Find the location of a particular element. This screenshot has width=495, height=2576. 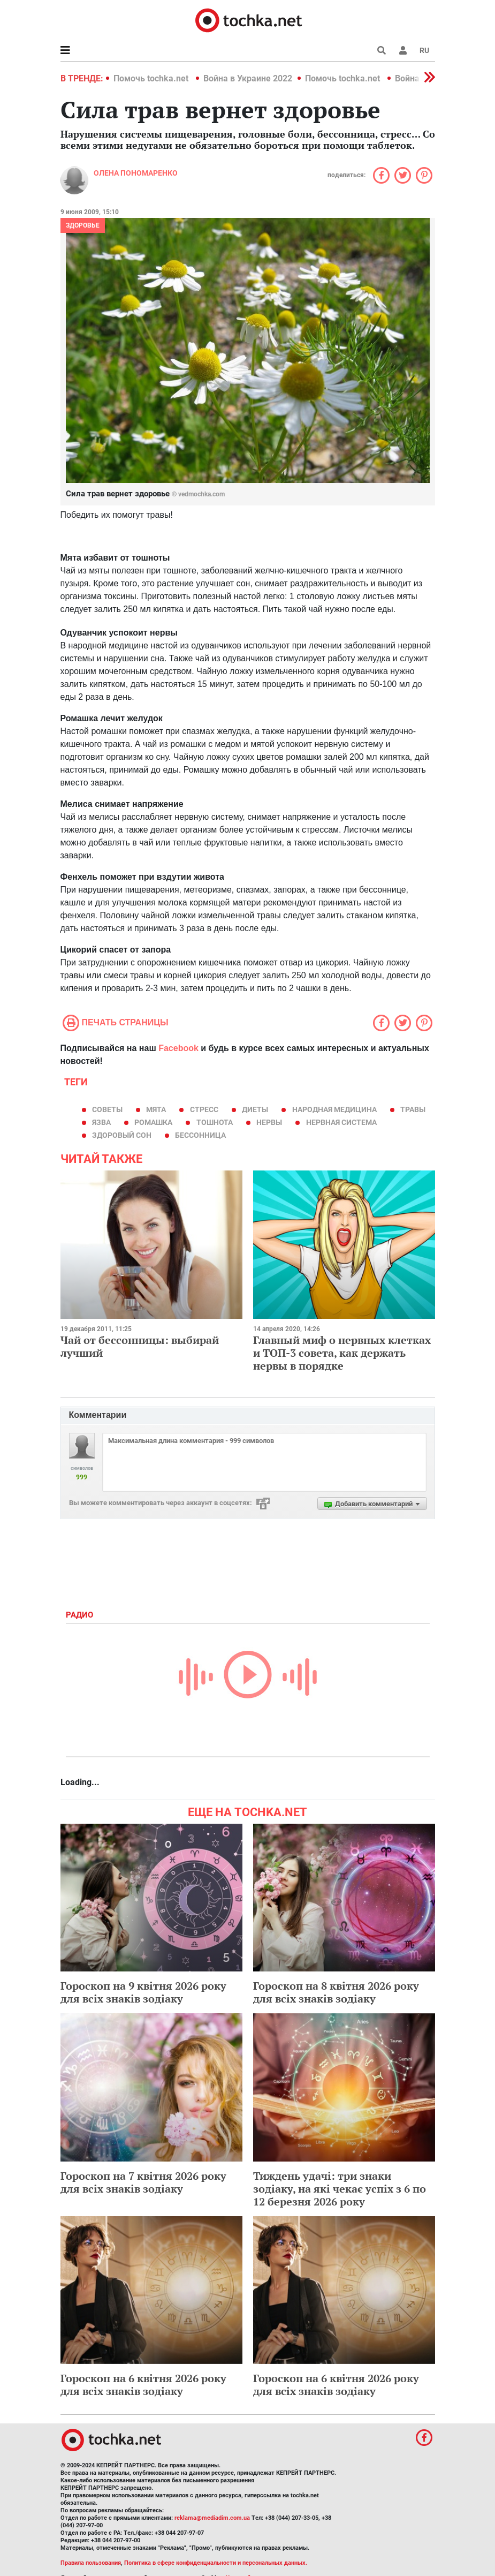

Война в Украине 2022 is located at coordinates (247, 78).